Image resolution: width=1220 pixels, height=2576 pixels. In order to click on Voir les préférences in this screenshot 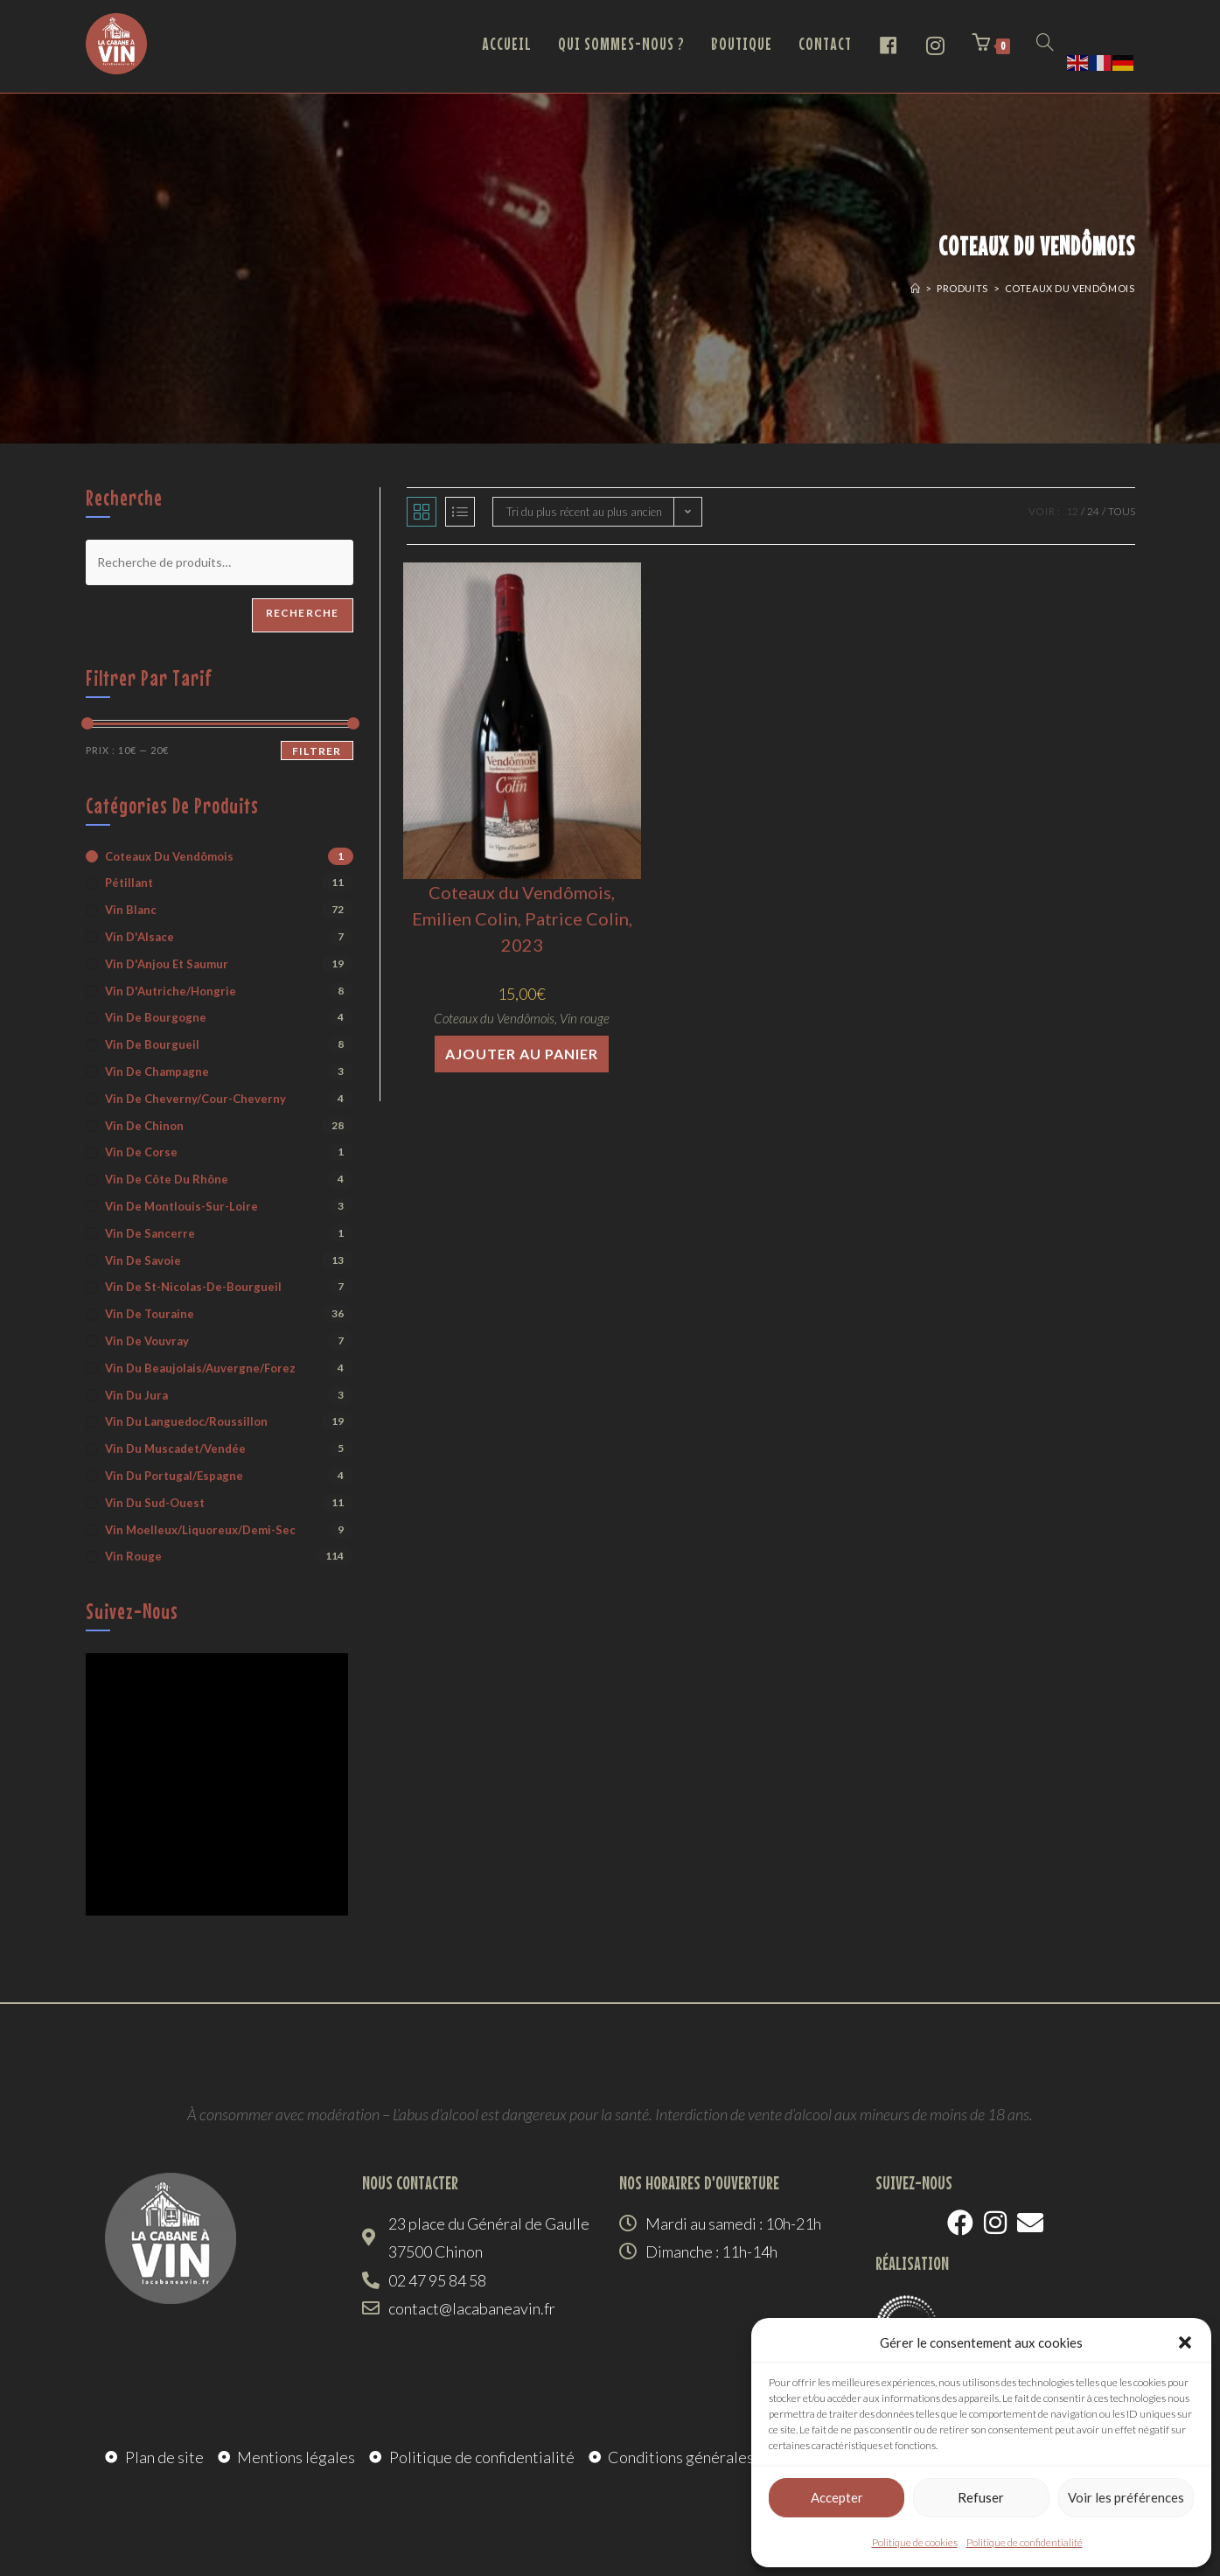, I will do `click(1126, 2497)`.